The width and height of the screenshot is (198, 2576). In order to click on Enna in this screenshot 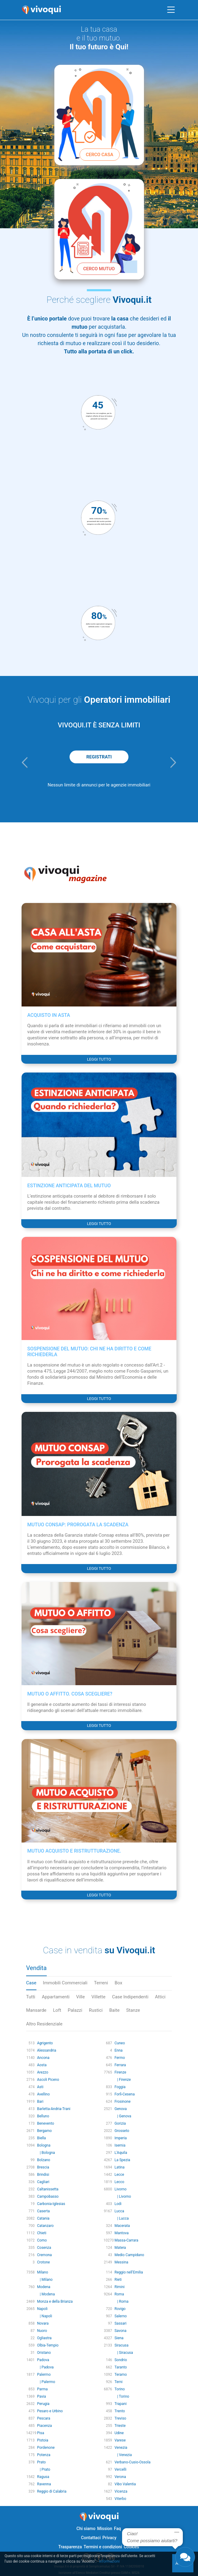, I will do `click(118, 2050)`.